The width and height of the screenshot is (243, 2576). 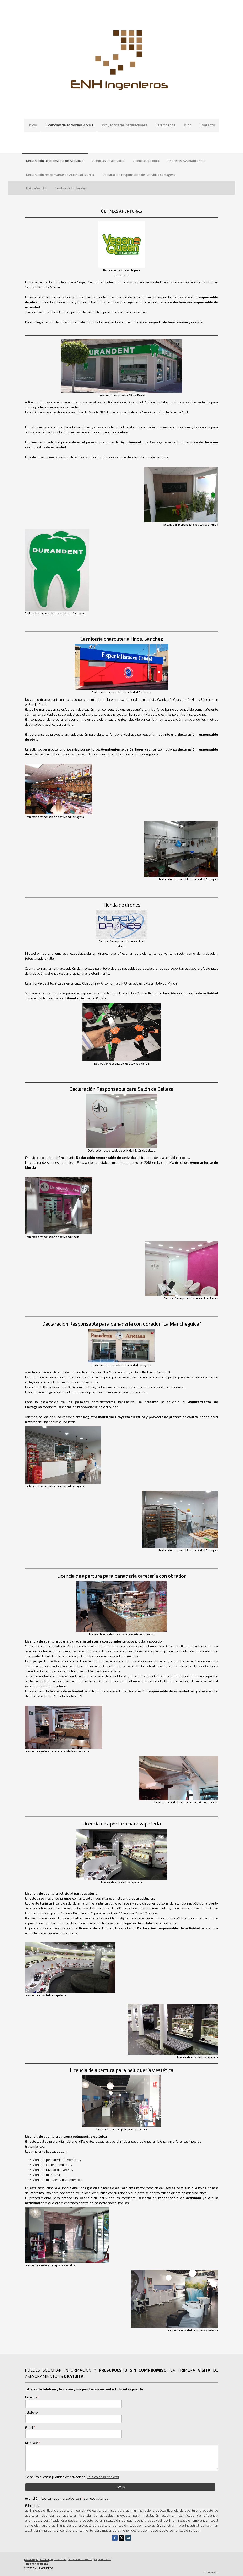 What do you see at coordinates (60, 176) in the screenshot?
I see `Declaración responsable de Actividad Murcia` at bounding box center [60, 176].